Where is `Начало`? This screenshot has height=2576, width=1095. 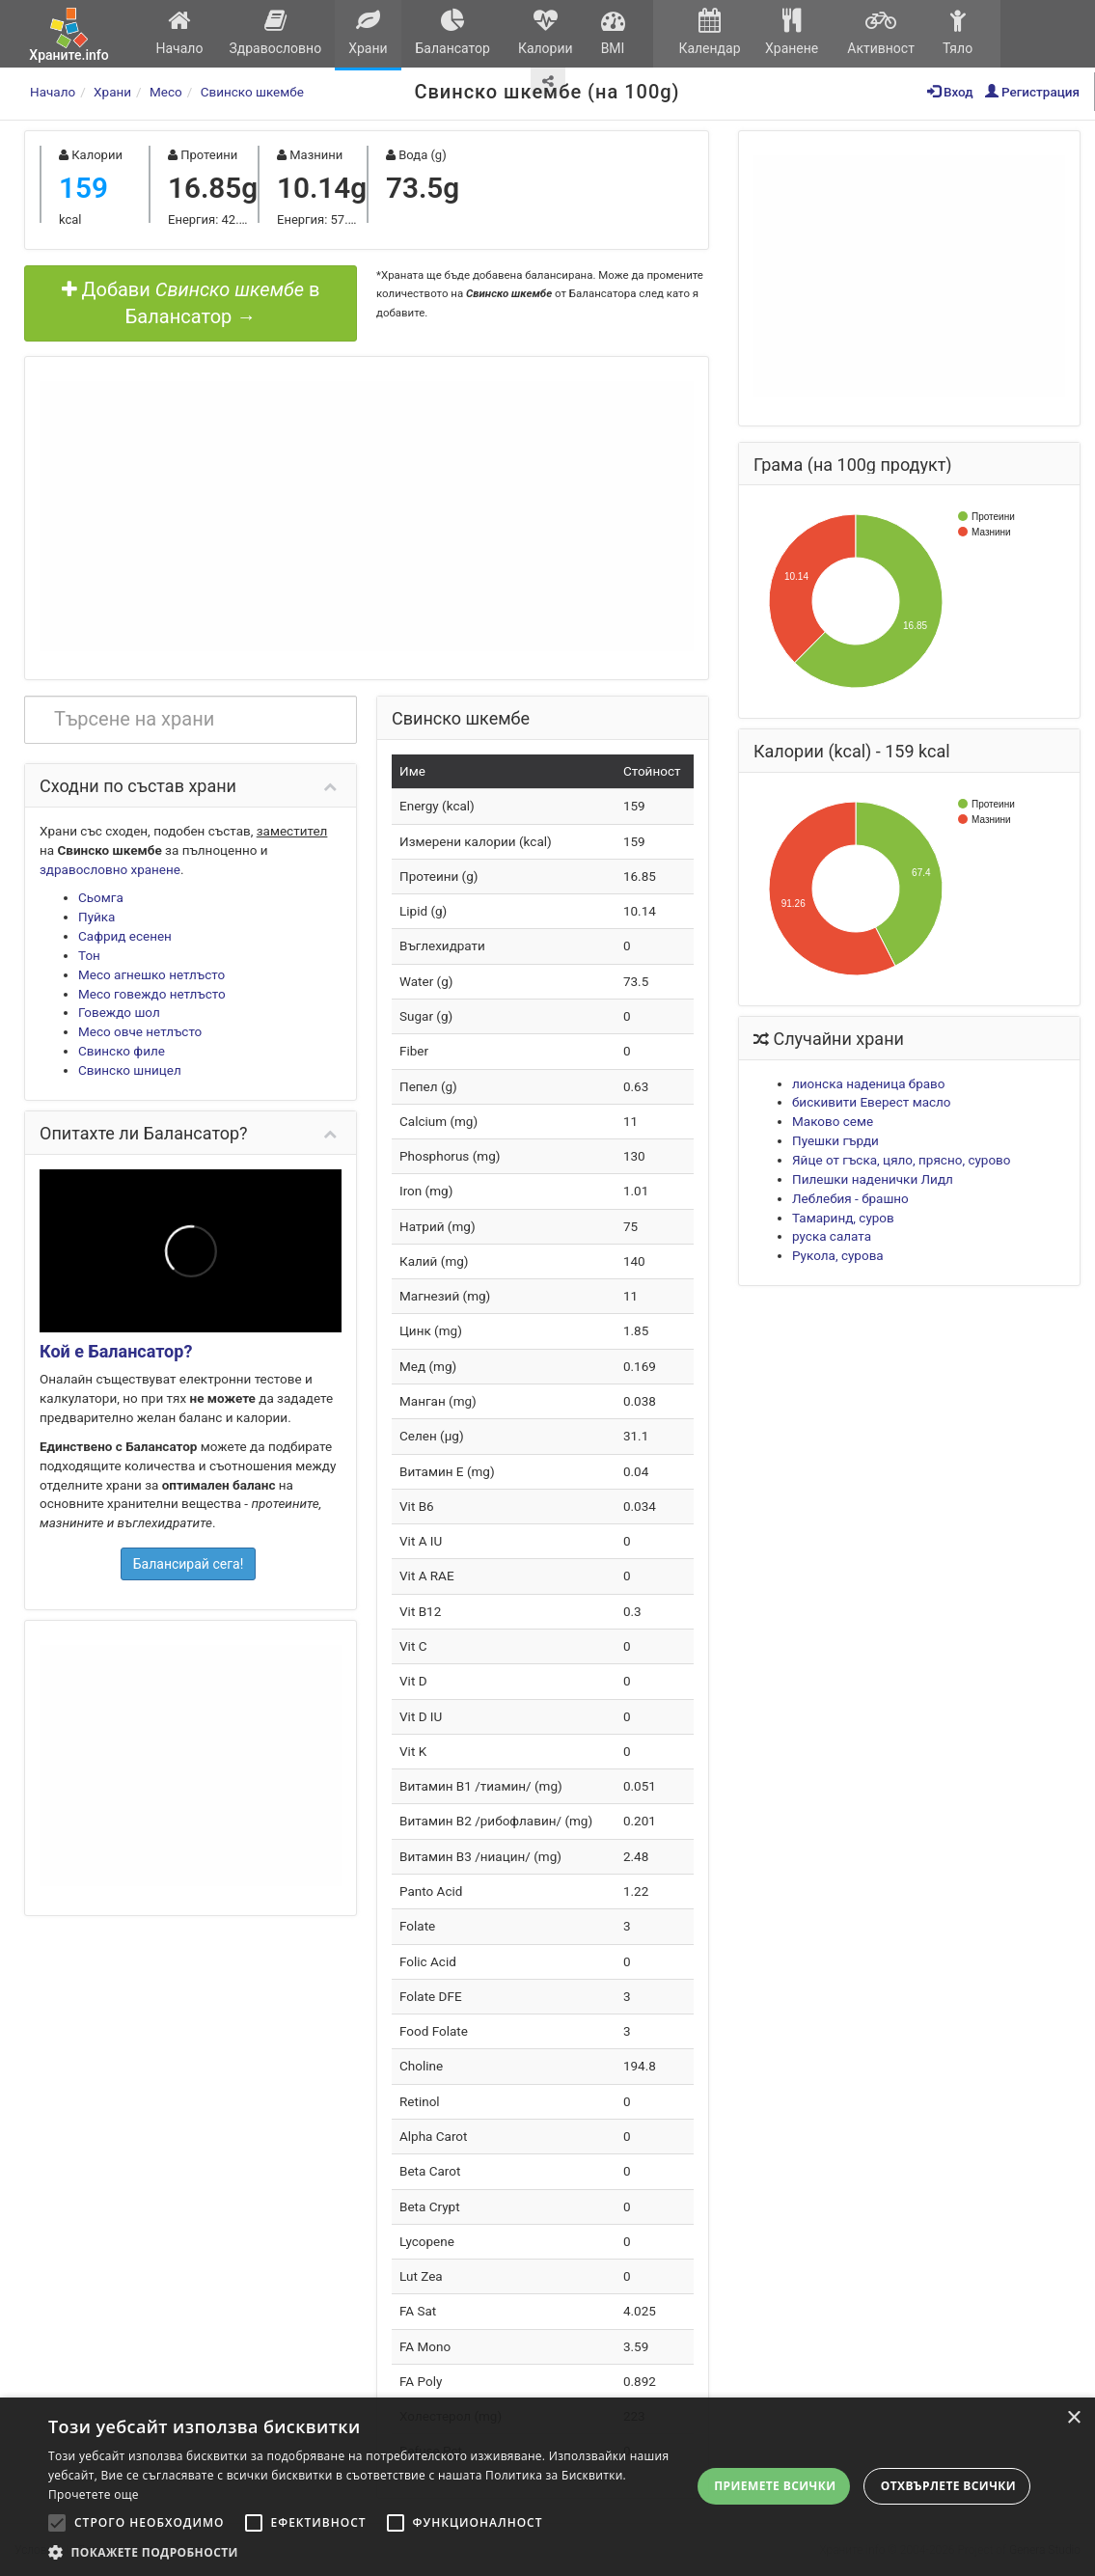
Начало is located at coordinates (179, 32).